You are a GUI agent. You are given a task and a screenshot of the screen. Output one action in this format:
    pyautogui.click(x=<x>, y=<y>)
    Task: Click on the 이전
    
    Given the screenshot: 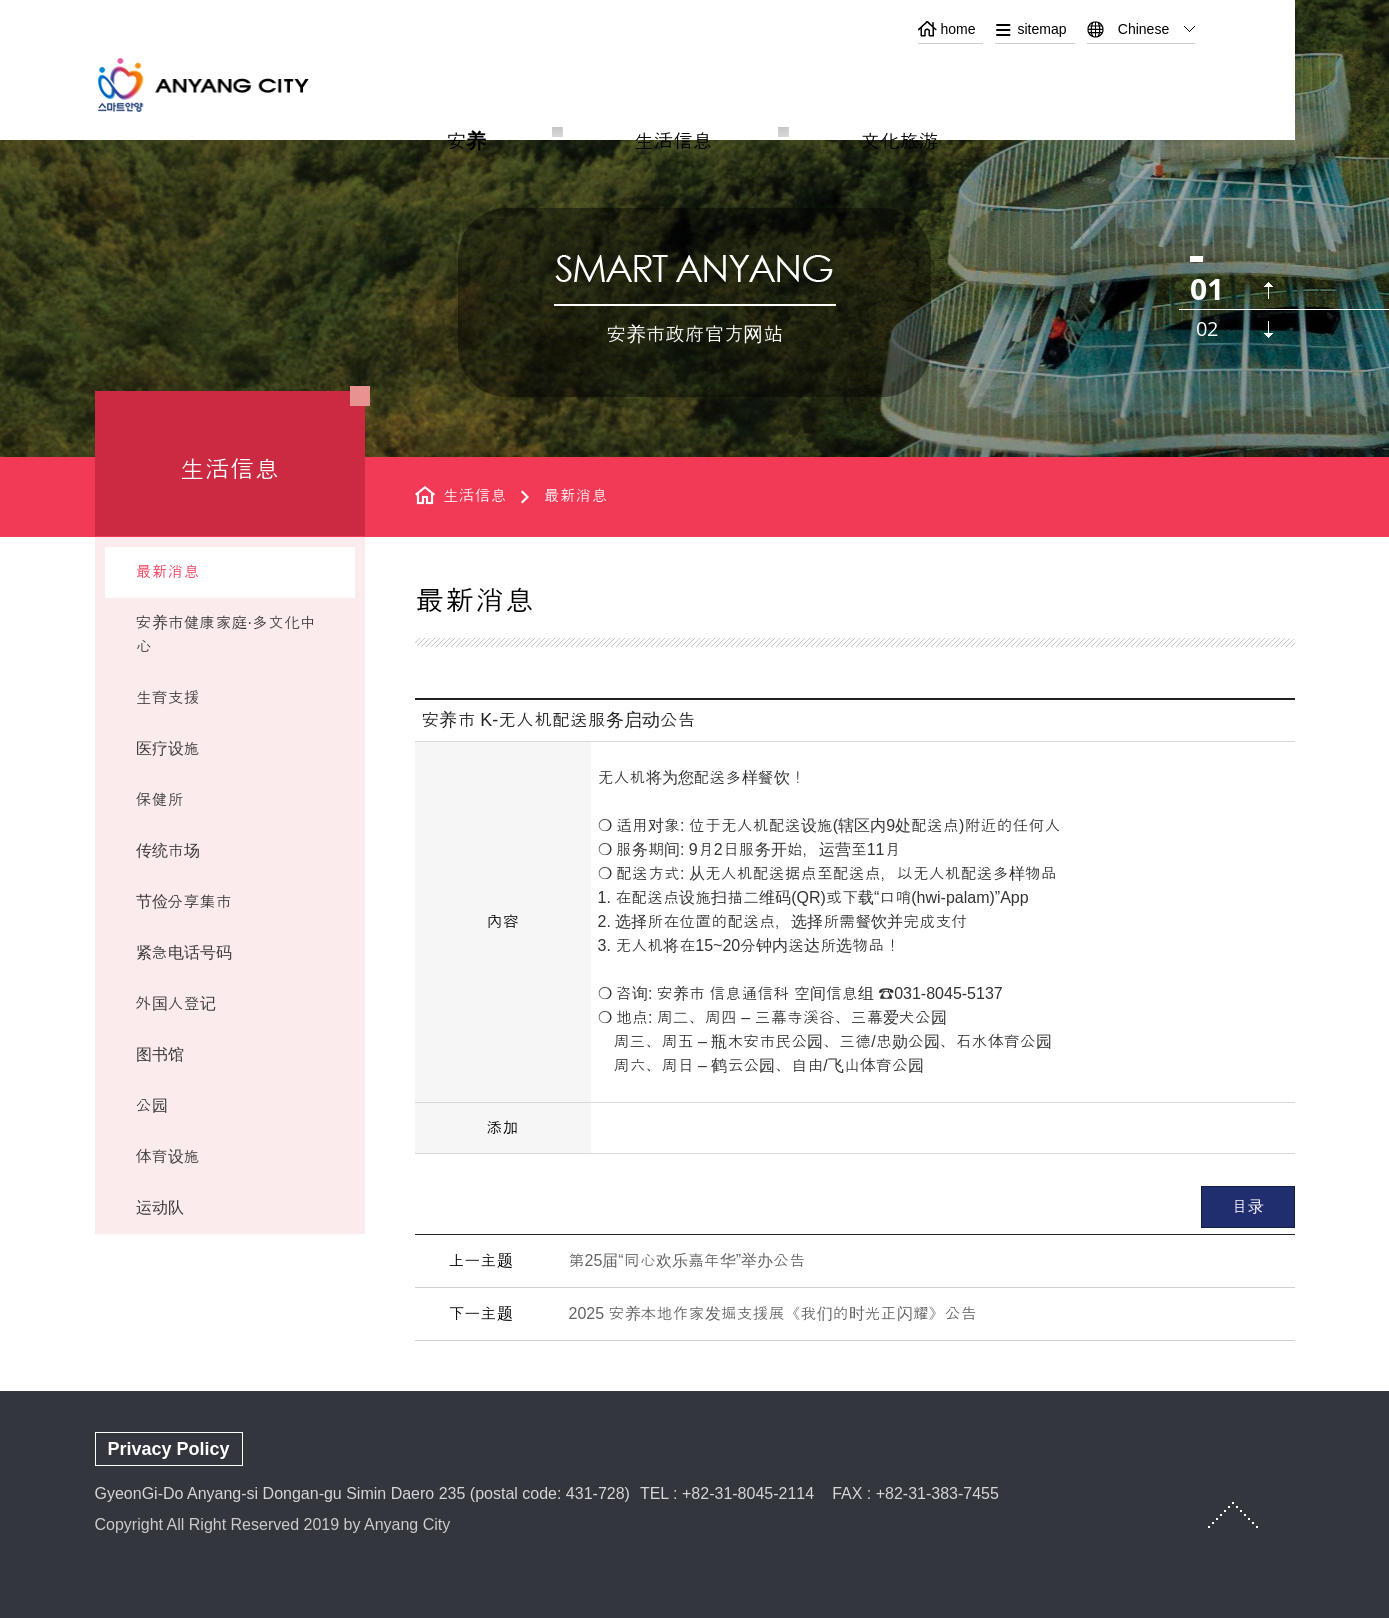 What is the action you would take?
    pyautogui.click(x=1268, y=290)
    